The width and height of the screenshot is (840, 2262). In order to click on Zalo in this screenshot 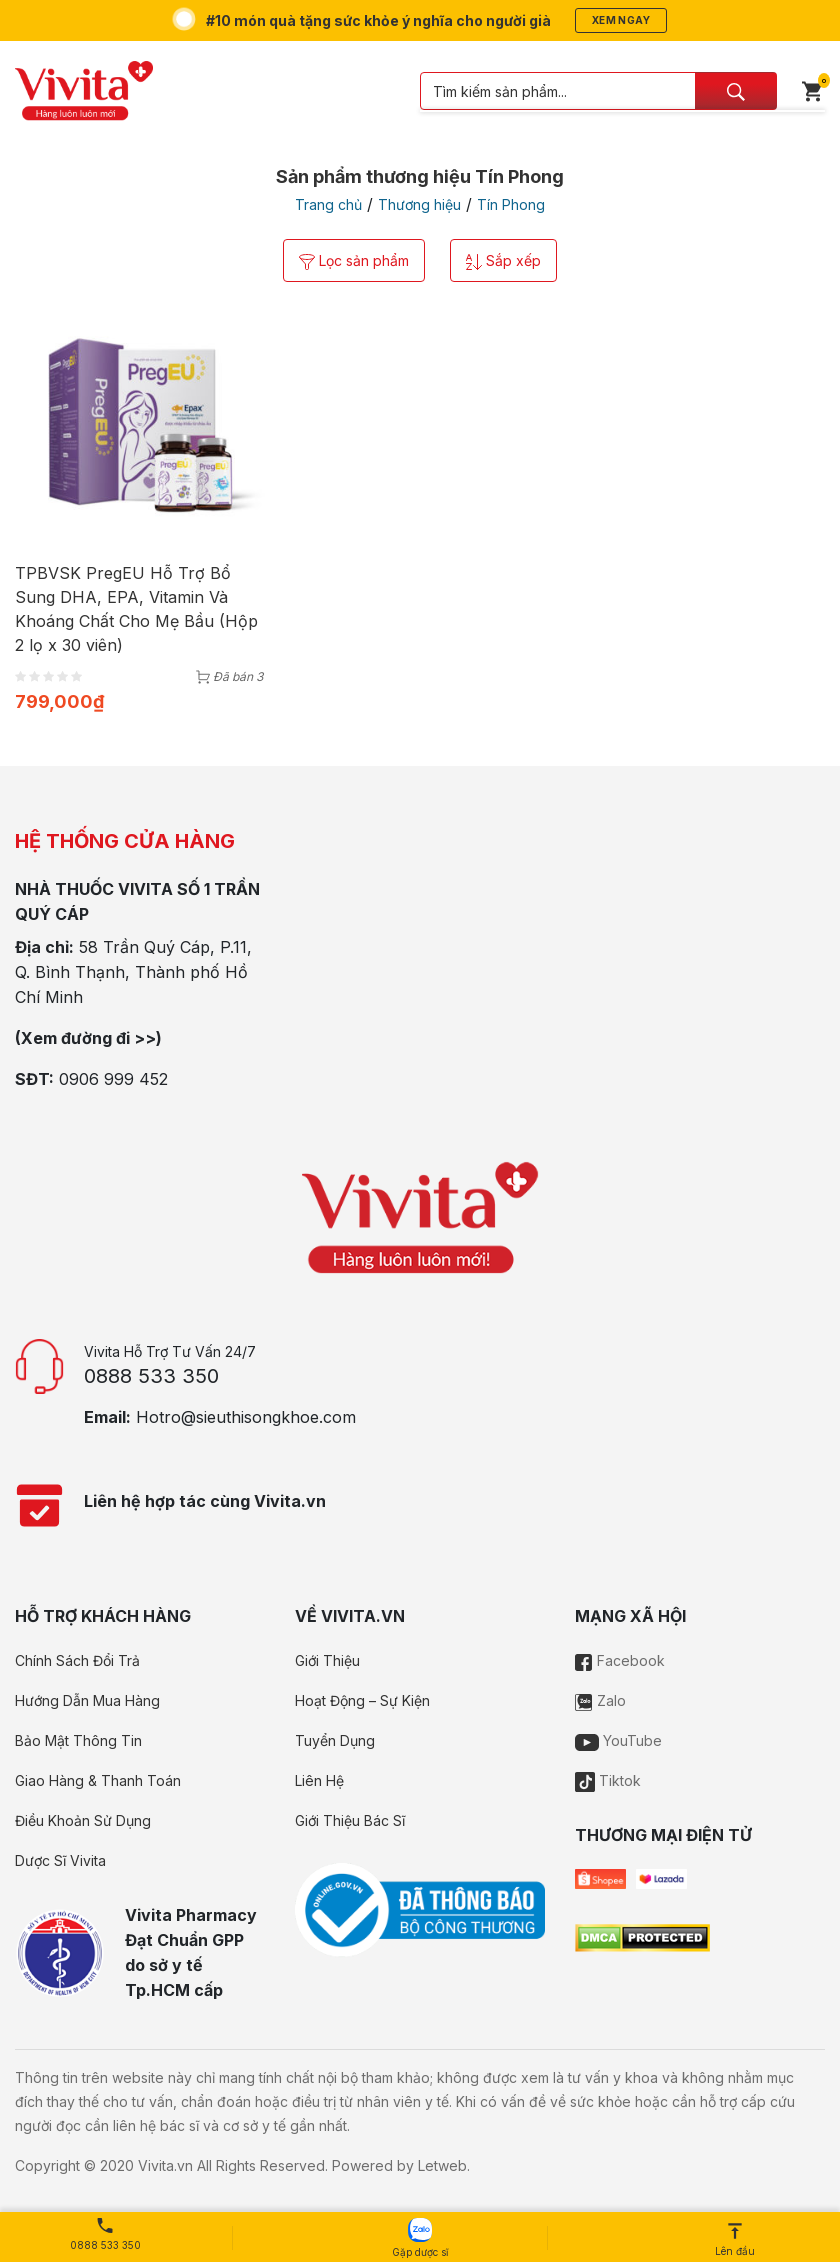, I will do `click(600, 1700)`.